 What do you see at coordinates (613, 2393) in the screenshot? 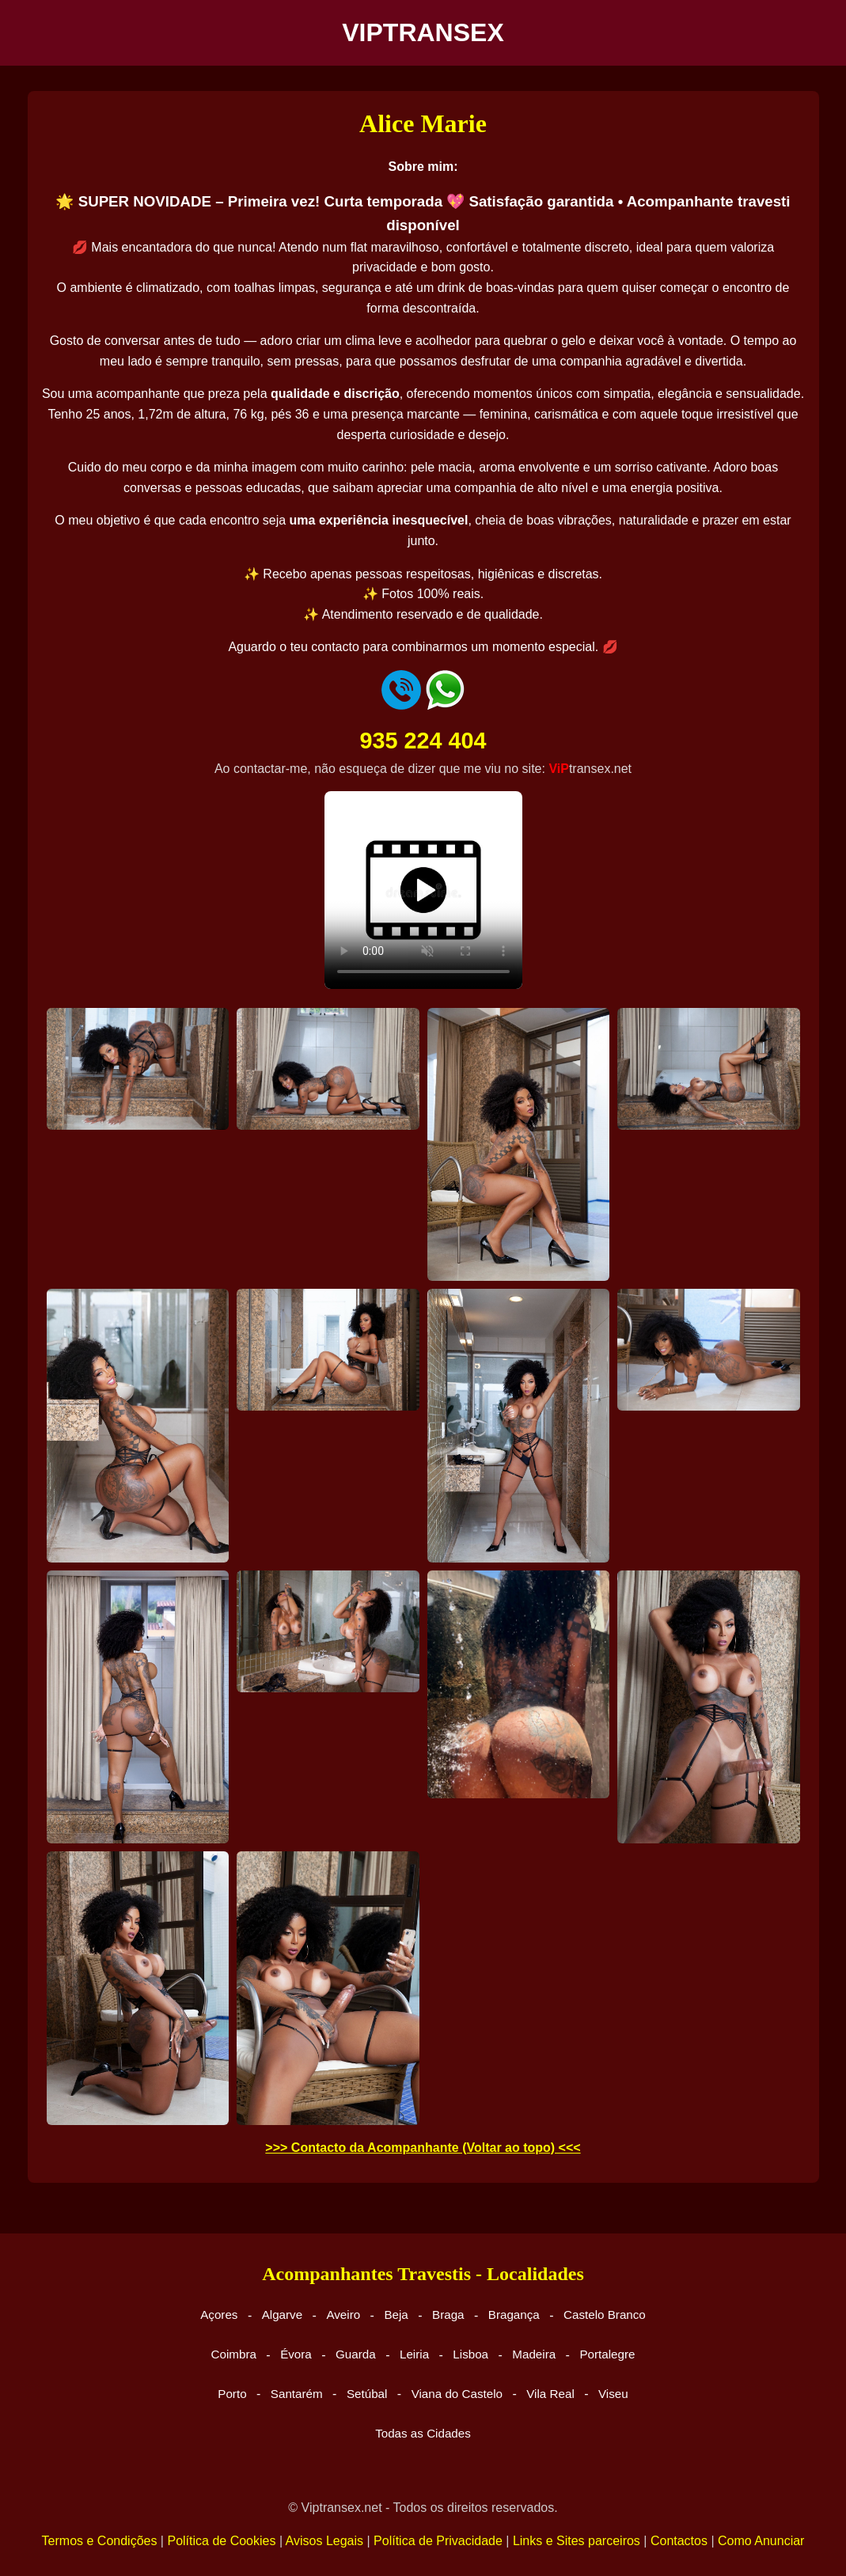
I see `Viseu` at bounding box center [613, 2393].